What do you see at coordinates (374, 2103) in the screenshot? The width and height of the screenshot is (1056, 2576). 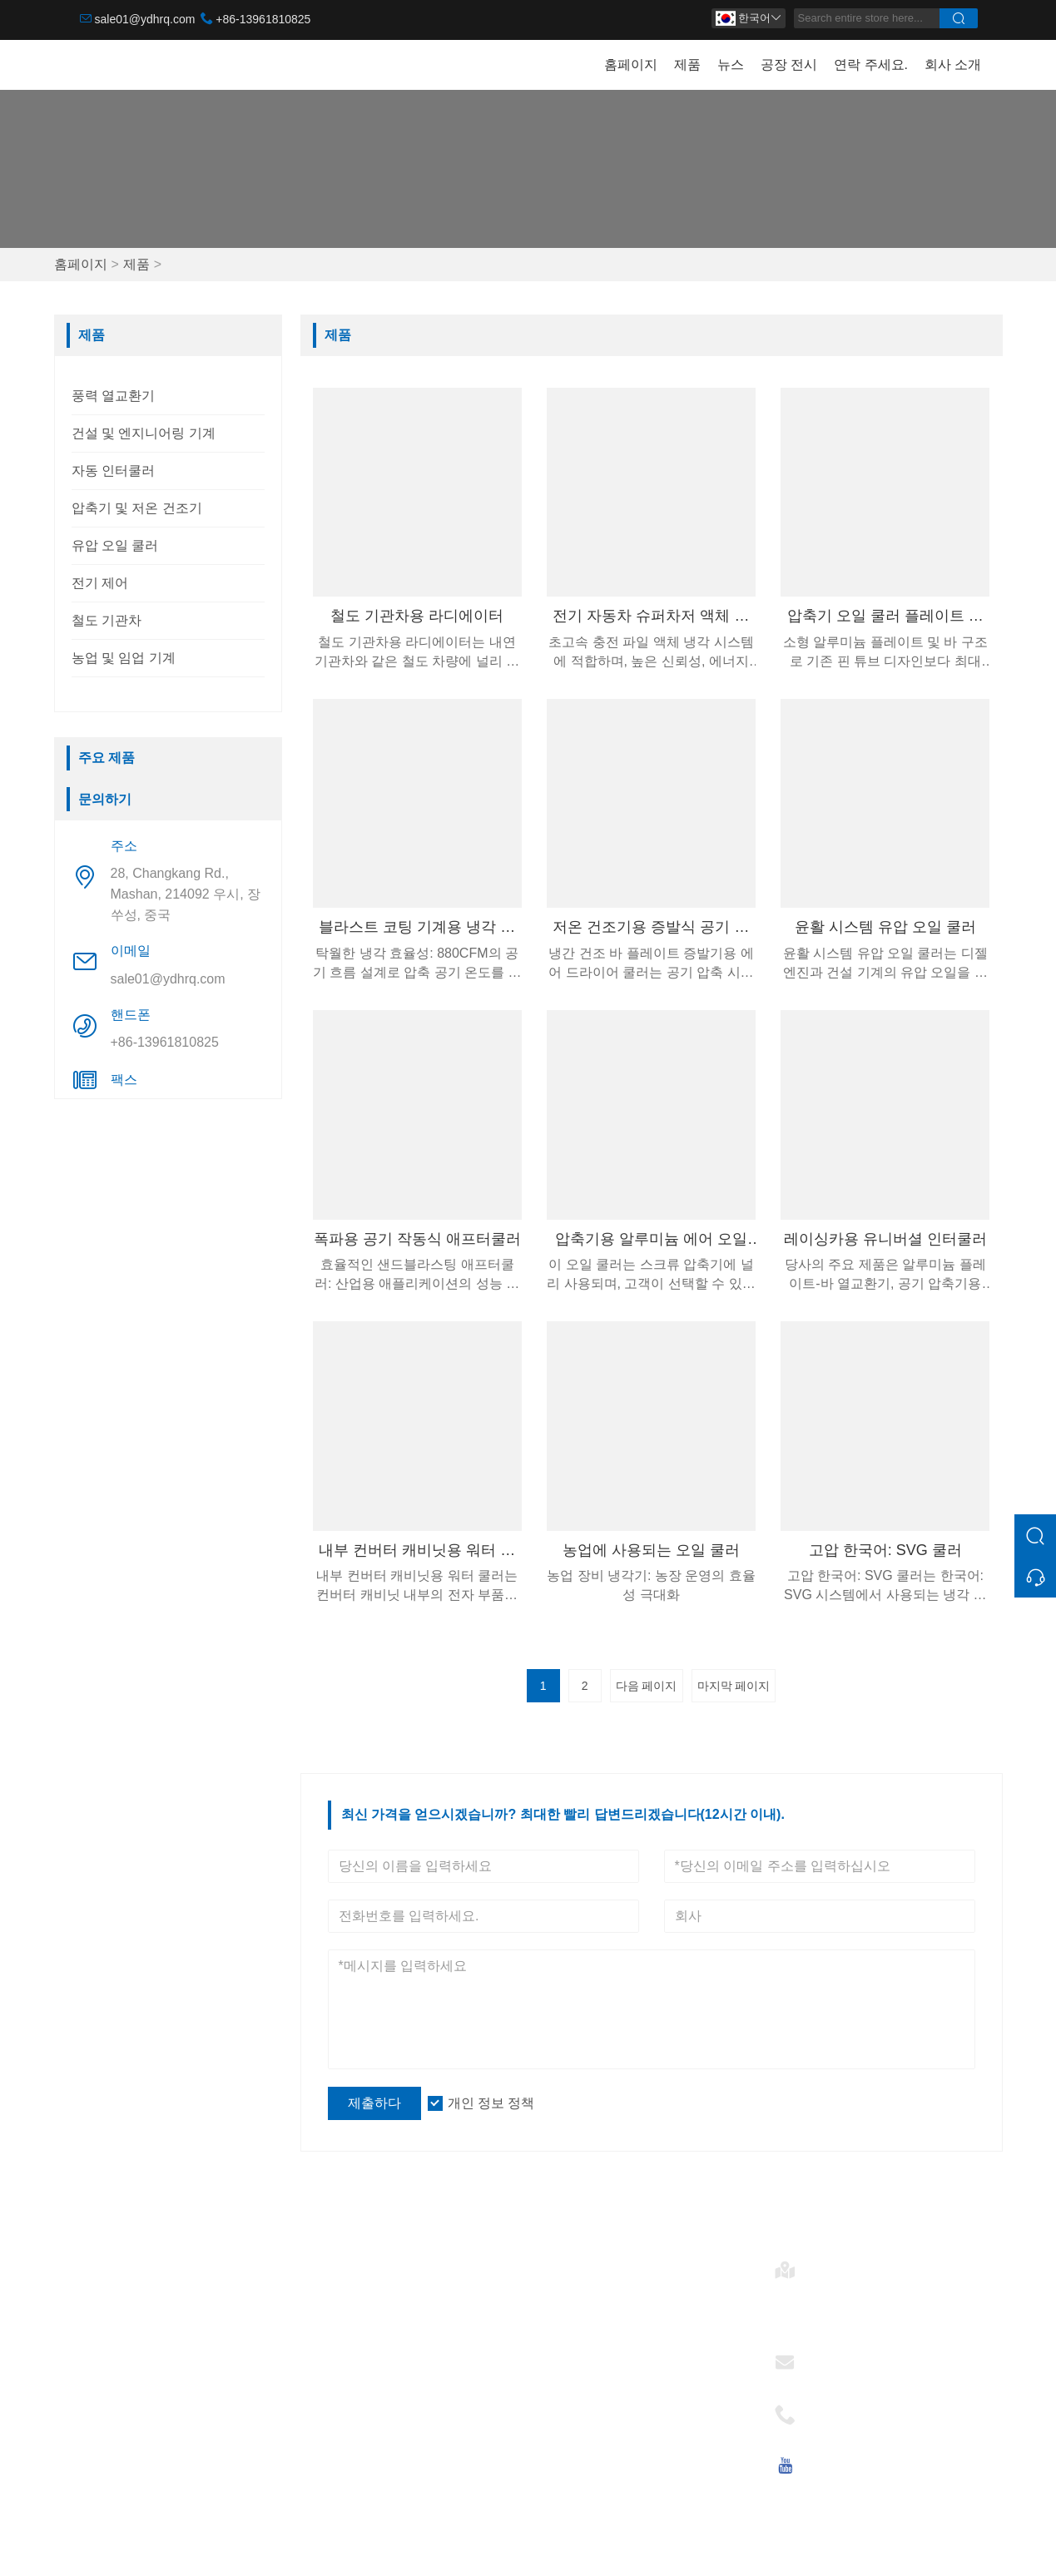 I see `제출하다` at bounding box center [374, 2103].